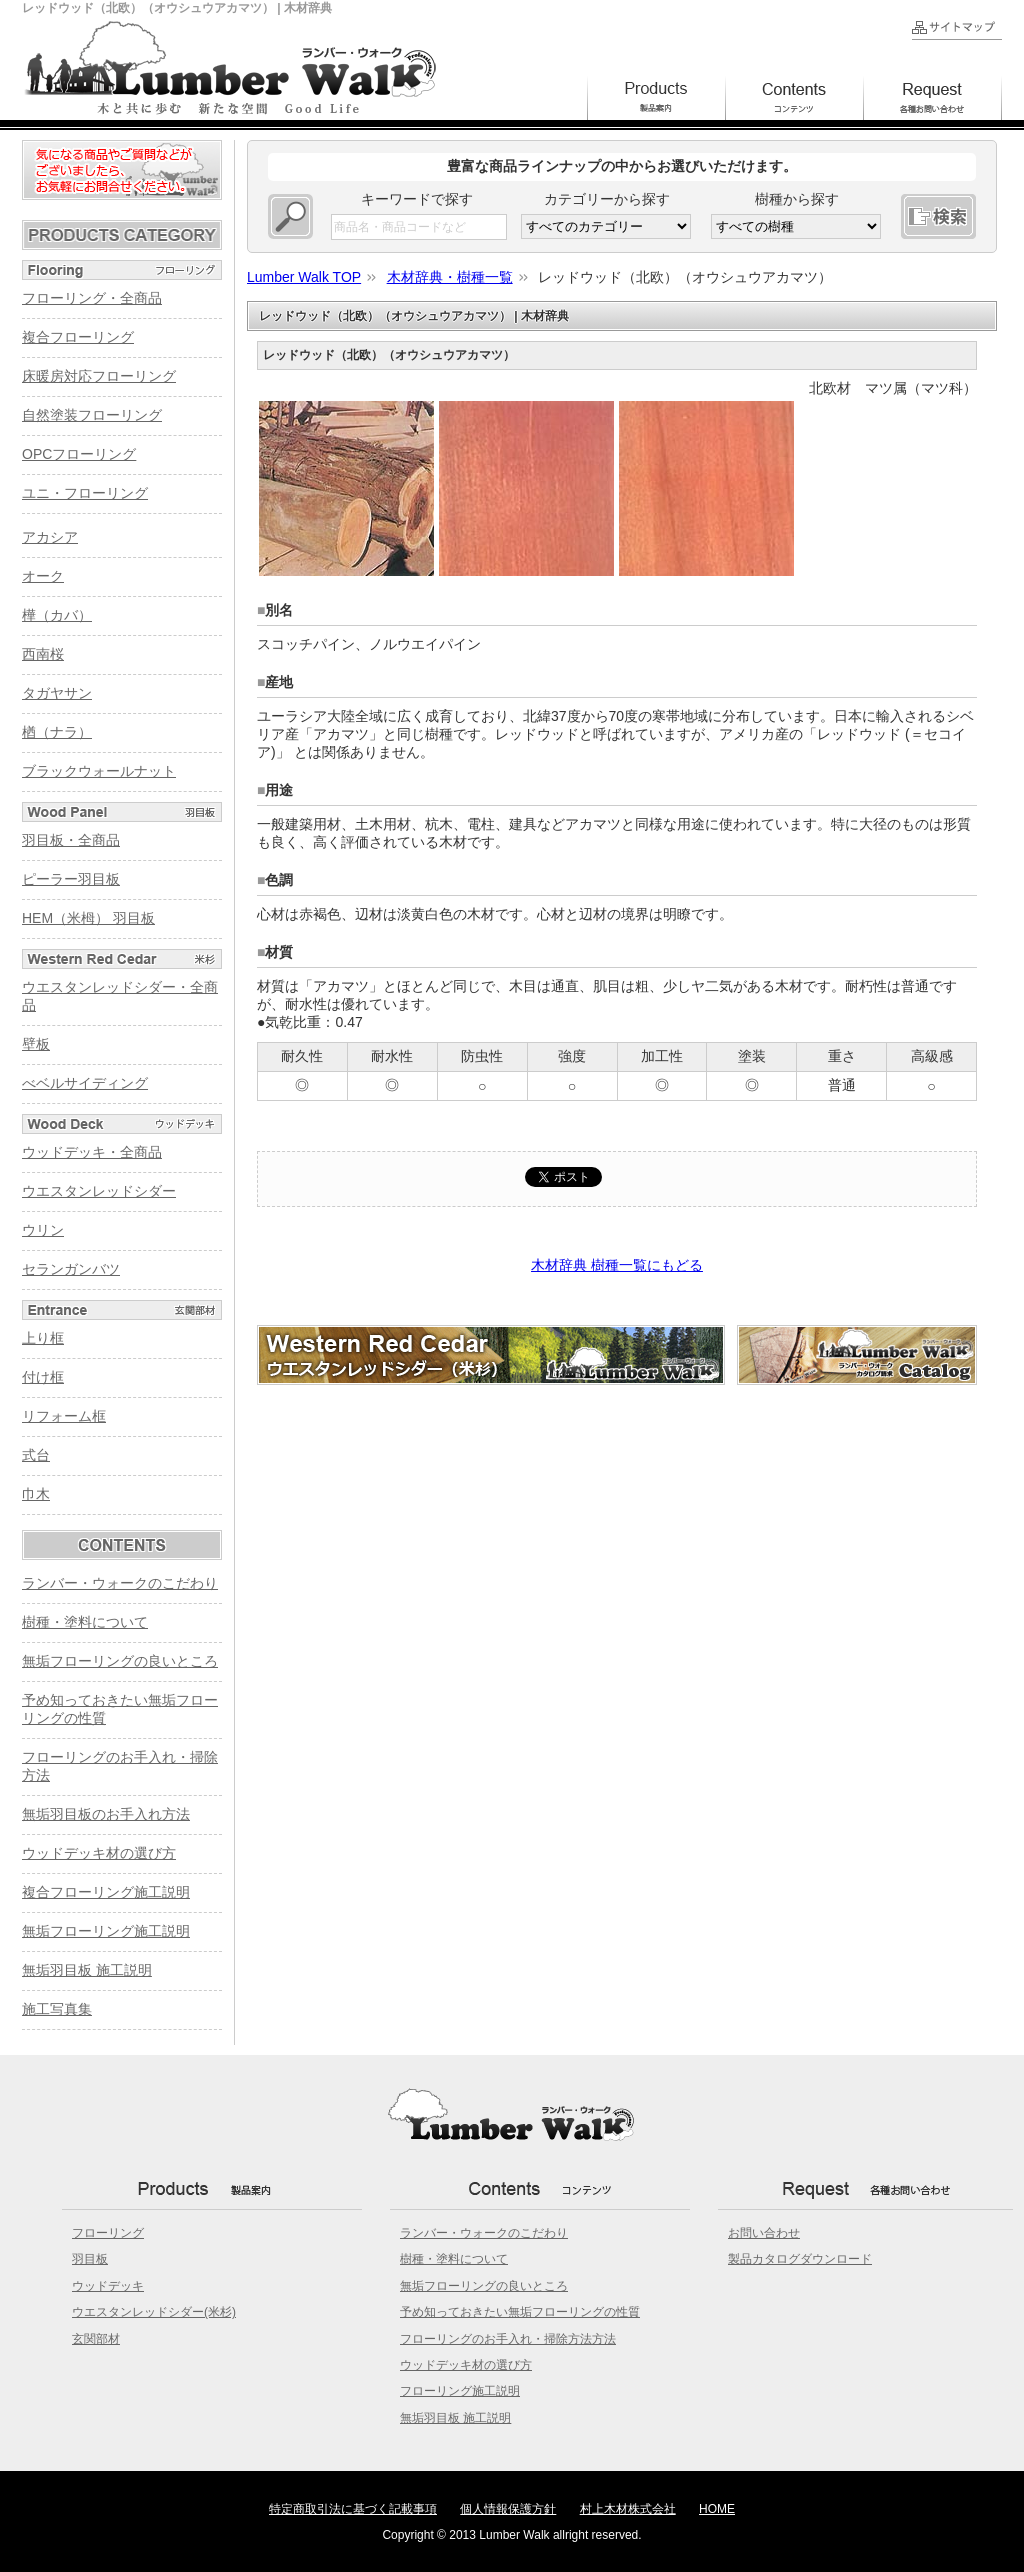  Describe the element at coordinates (43, 654) in the screenshot. I see `西南桜` at that location.